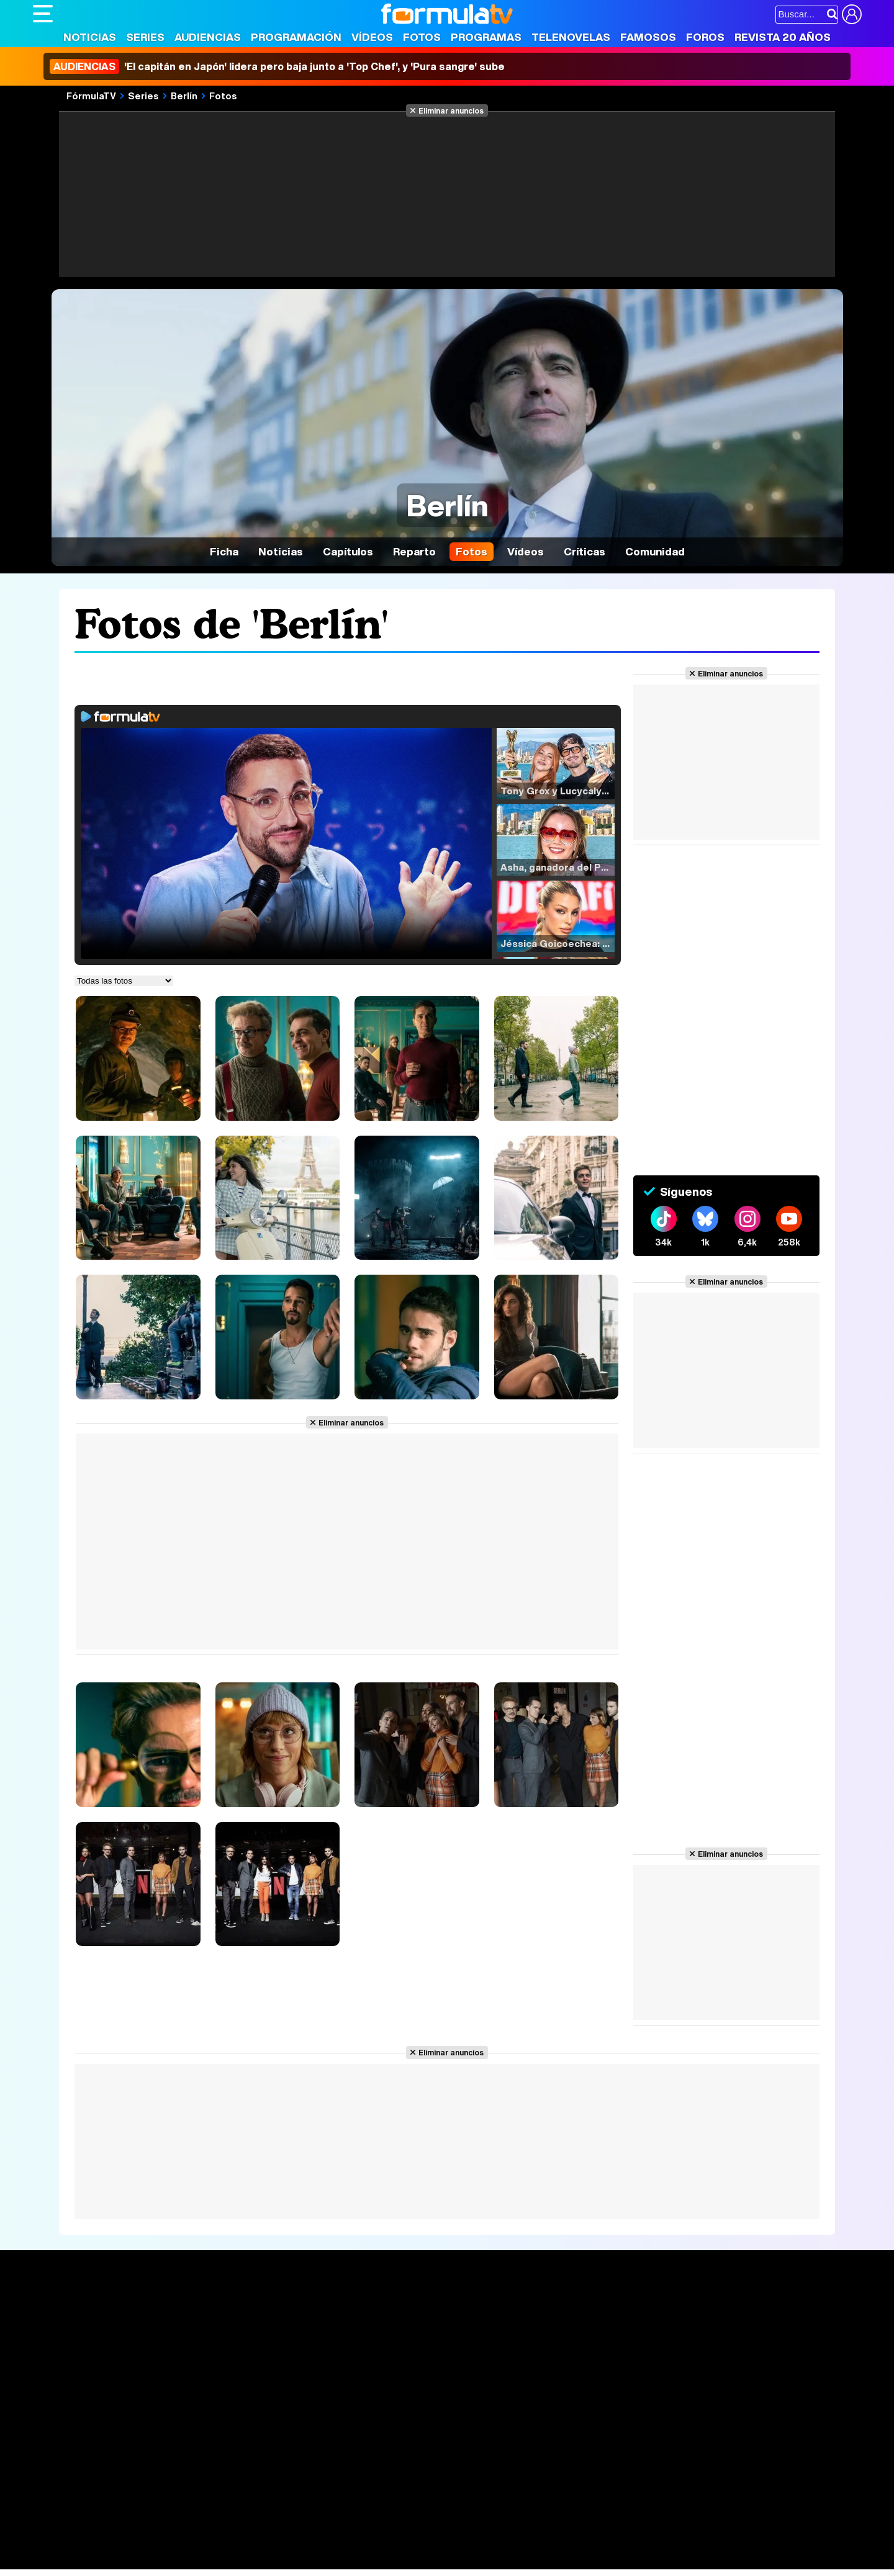  I want to click on Reparto, so click(414, 551).